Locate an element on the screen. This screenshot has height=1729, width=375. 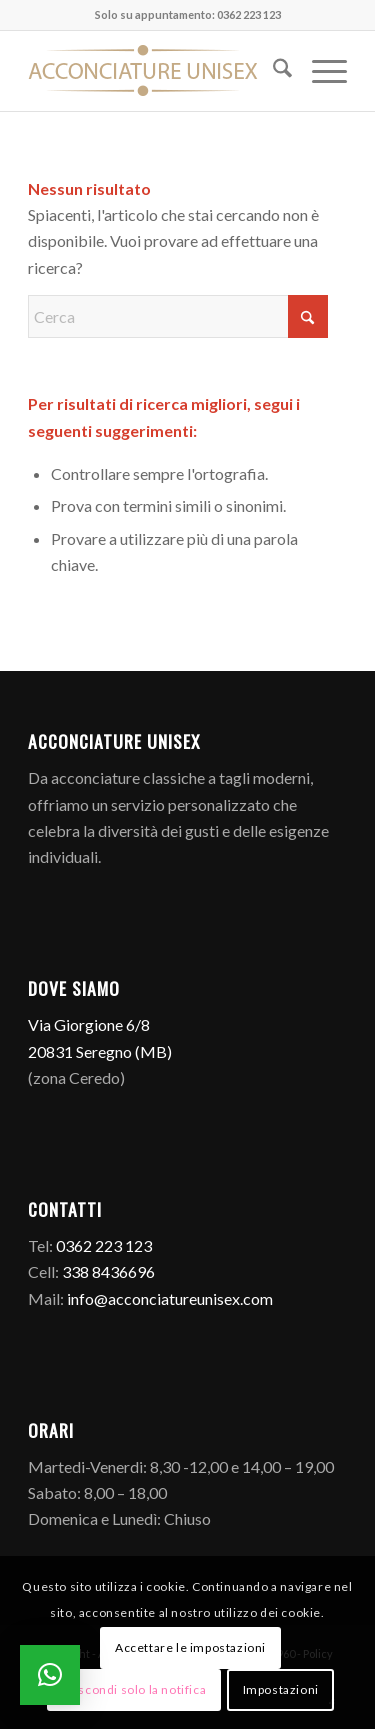
Accettare le impostazioni is located at coordinates (190, 1647).